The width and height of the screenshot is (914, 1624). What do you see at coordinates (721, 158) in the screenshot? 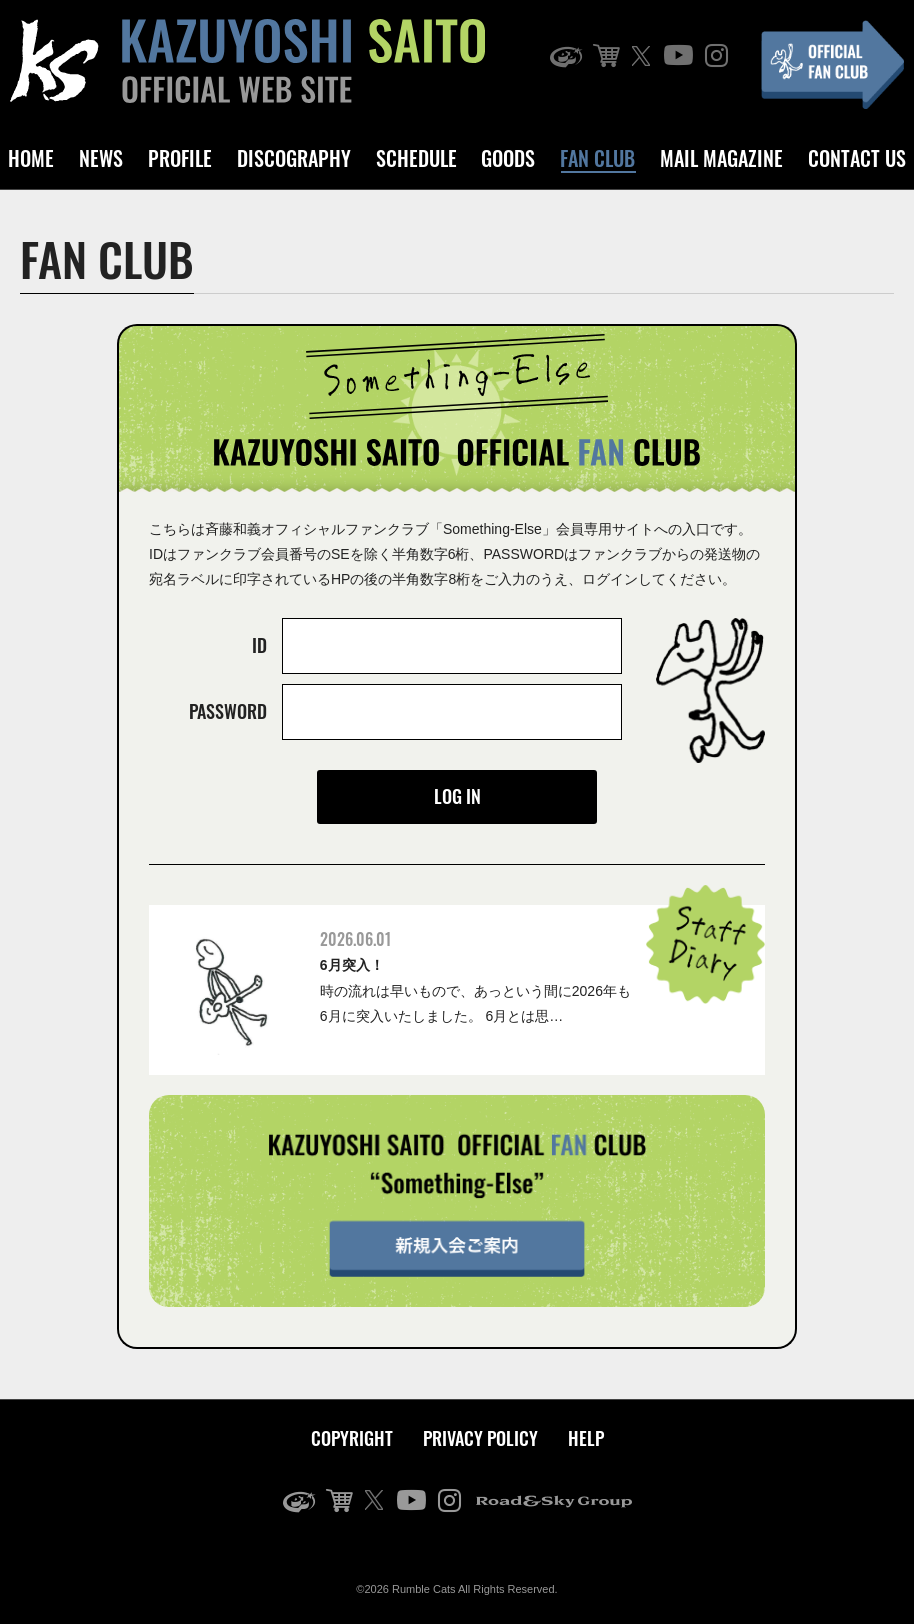
I see `MAIL MAGAZINE` at bounding box center [721, 158].